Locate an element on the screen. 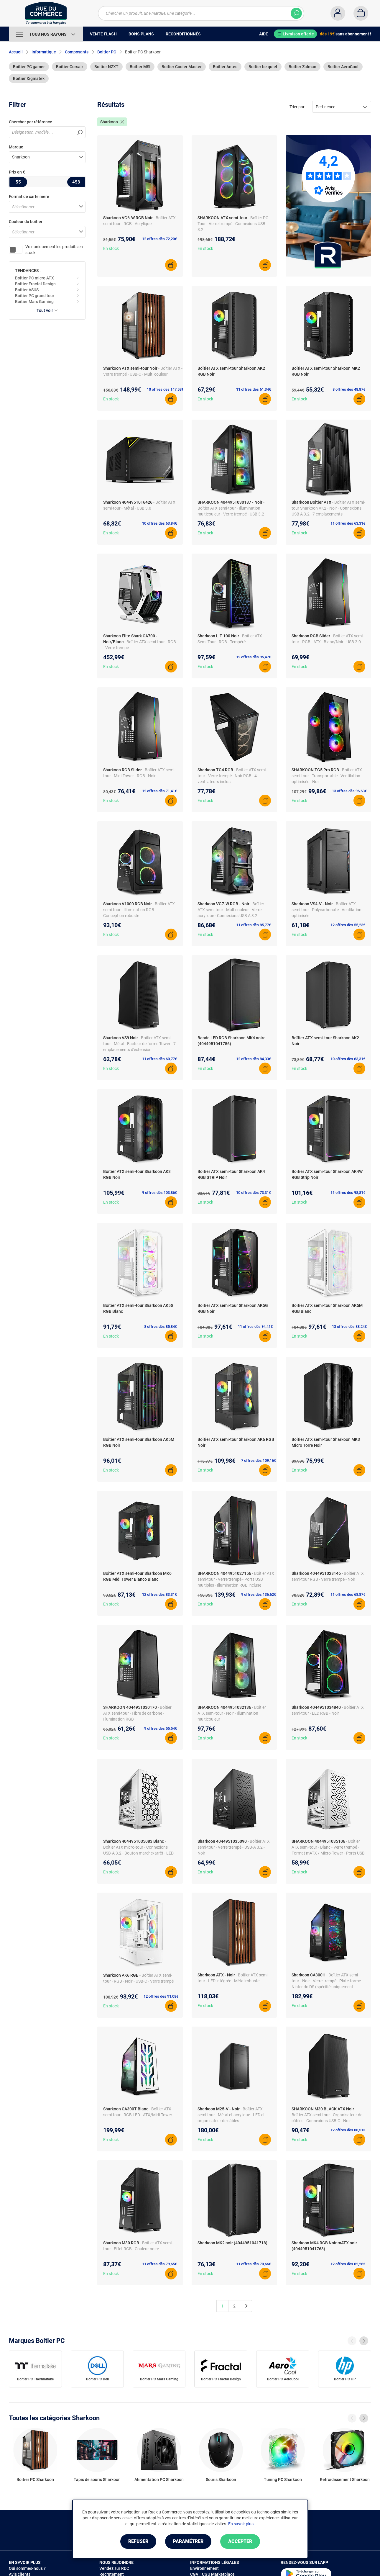 This screenshot has width=380, height=2576. Boitier PC grand tour is located at coordinates (34, 295).